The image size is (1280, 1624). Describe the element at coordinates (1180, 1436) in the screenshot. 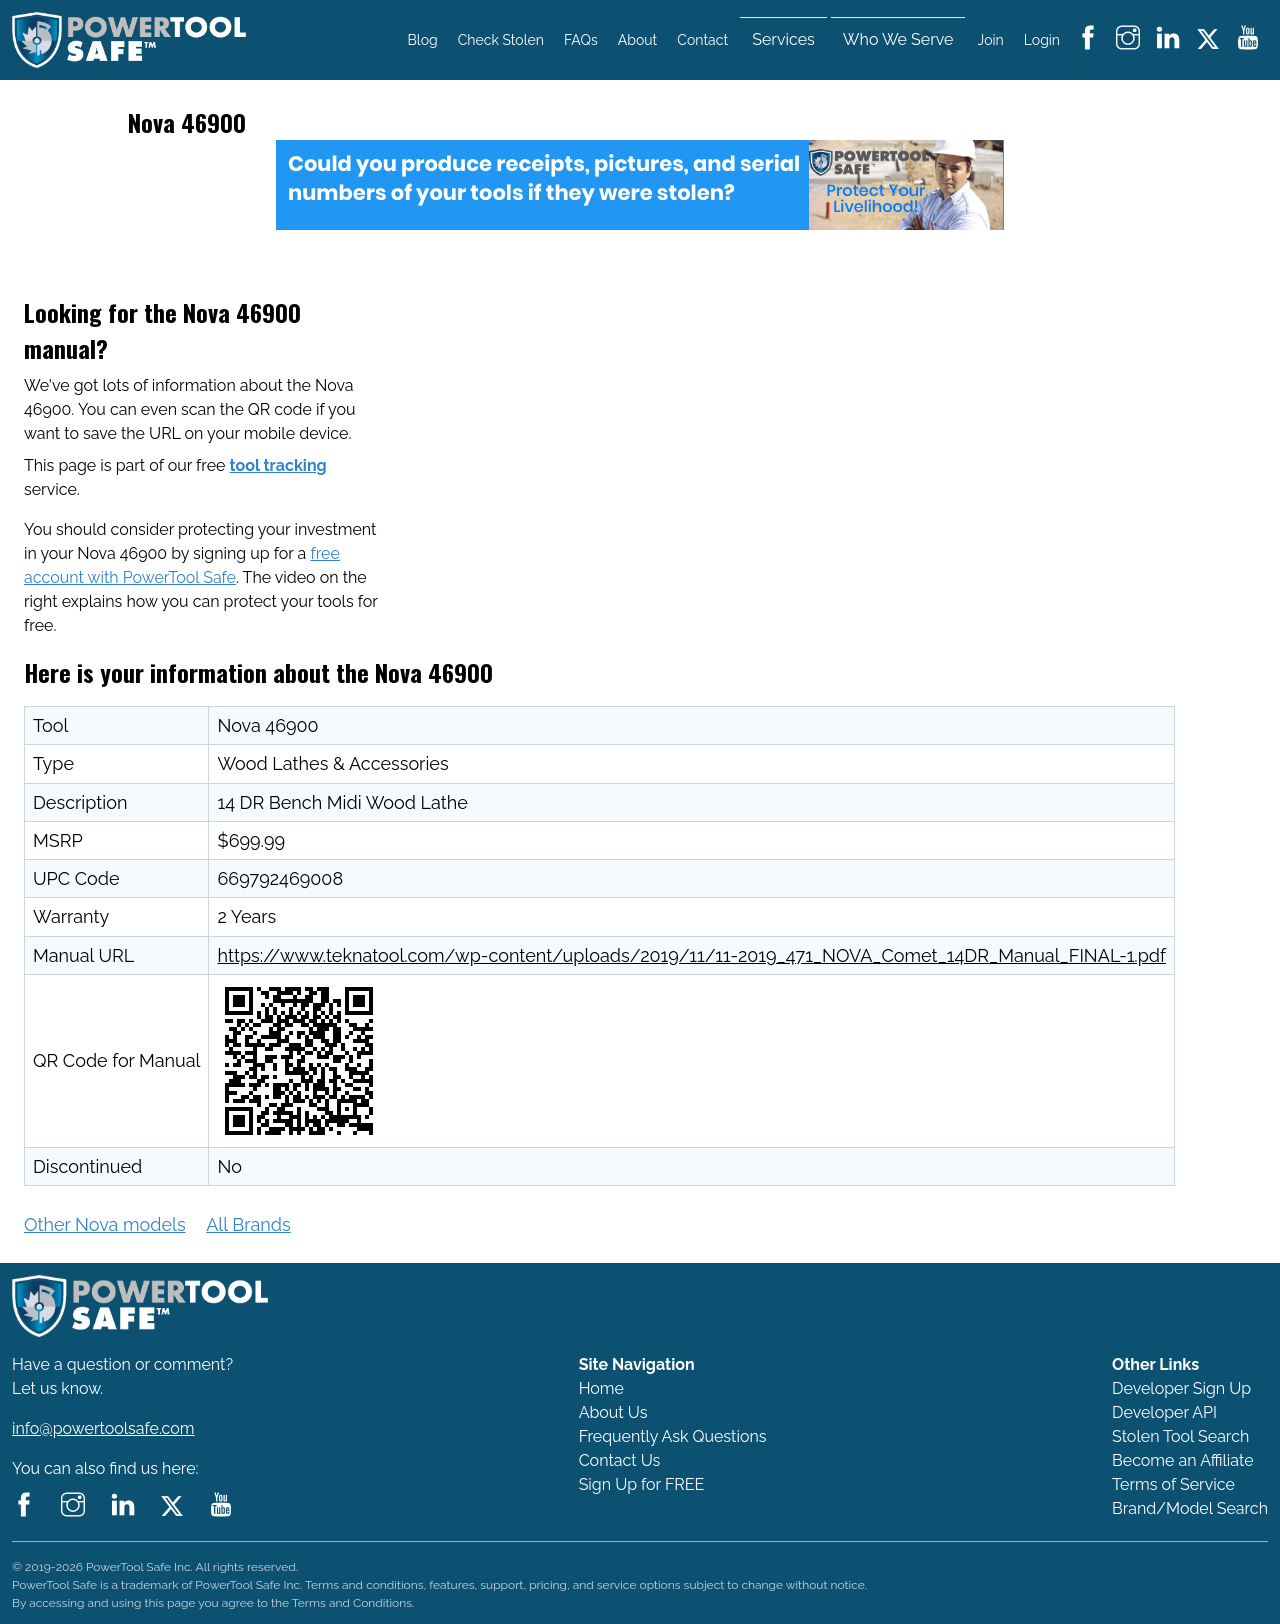

I see `Stolen Tool Search` at that location.